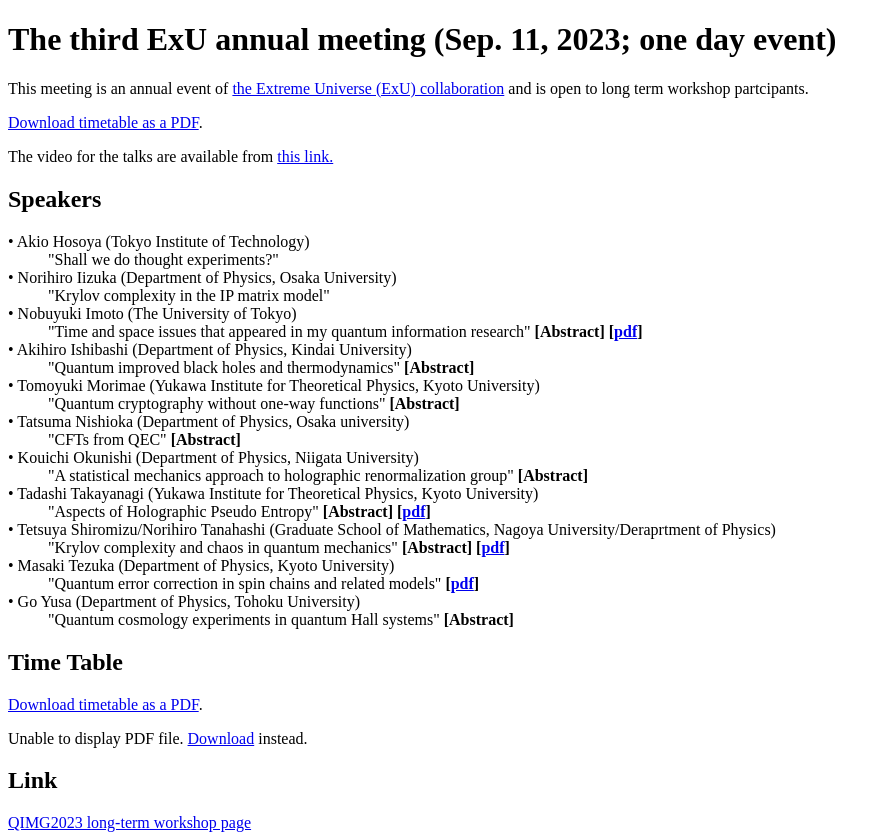 This screenshot has width=873, height=840. I want to click on "A statistical mechanics approach to holographic renormalization group", so click(318, 475).